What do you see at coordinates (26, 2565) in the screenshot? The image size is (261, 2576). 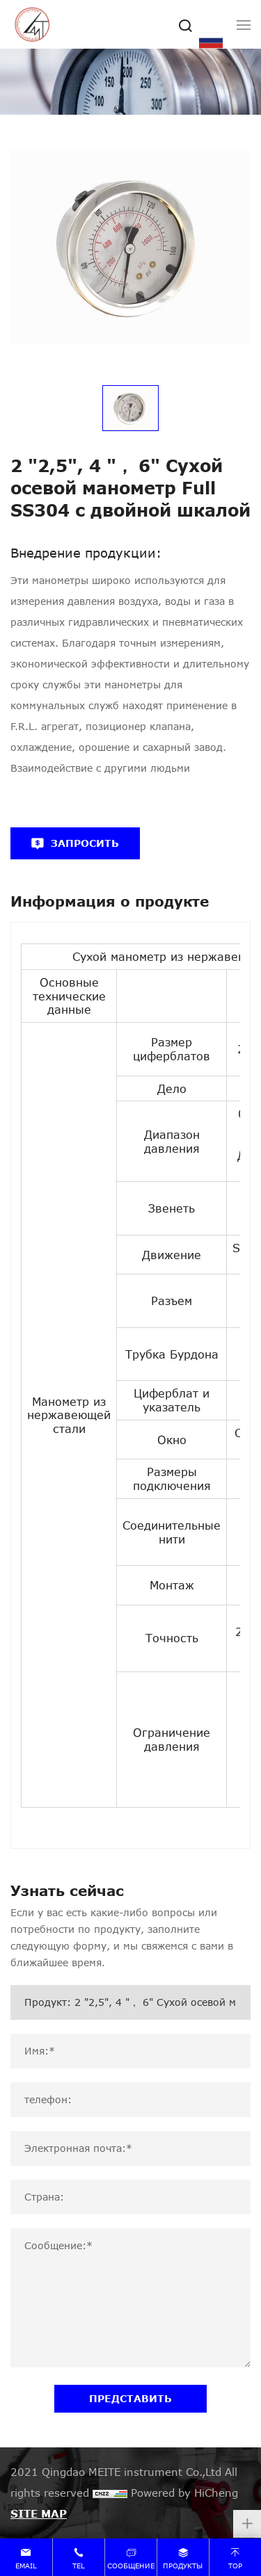 I see `email` at bounding box center [26, 2565].